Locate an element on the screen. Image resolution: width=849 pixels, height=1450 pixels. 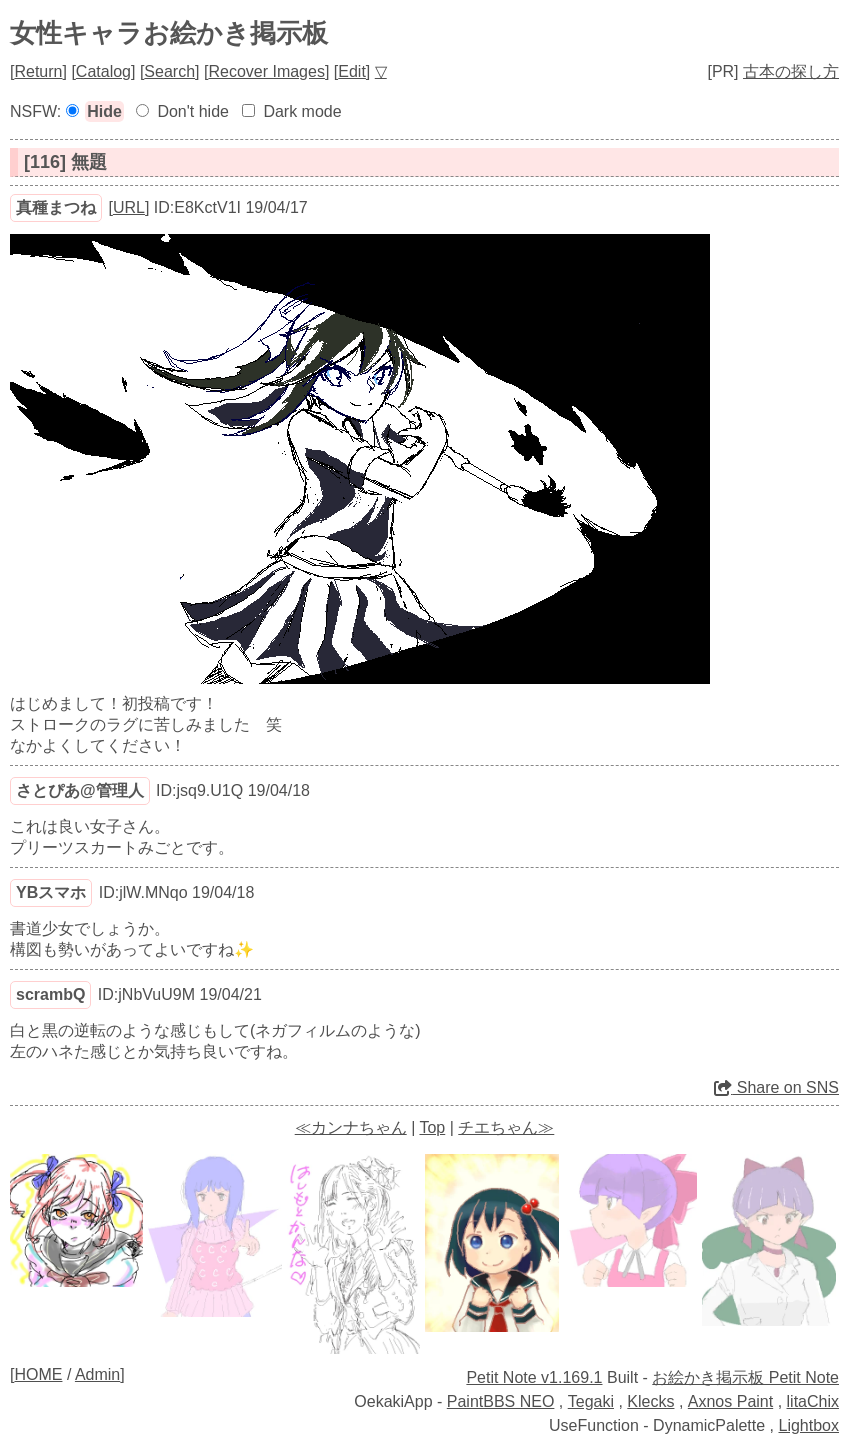
Catalog is located at coordinates (103, 71).